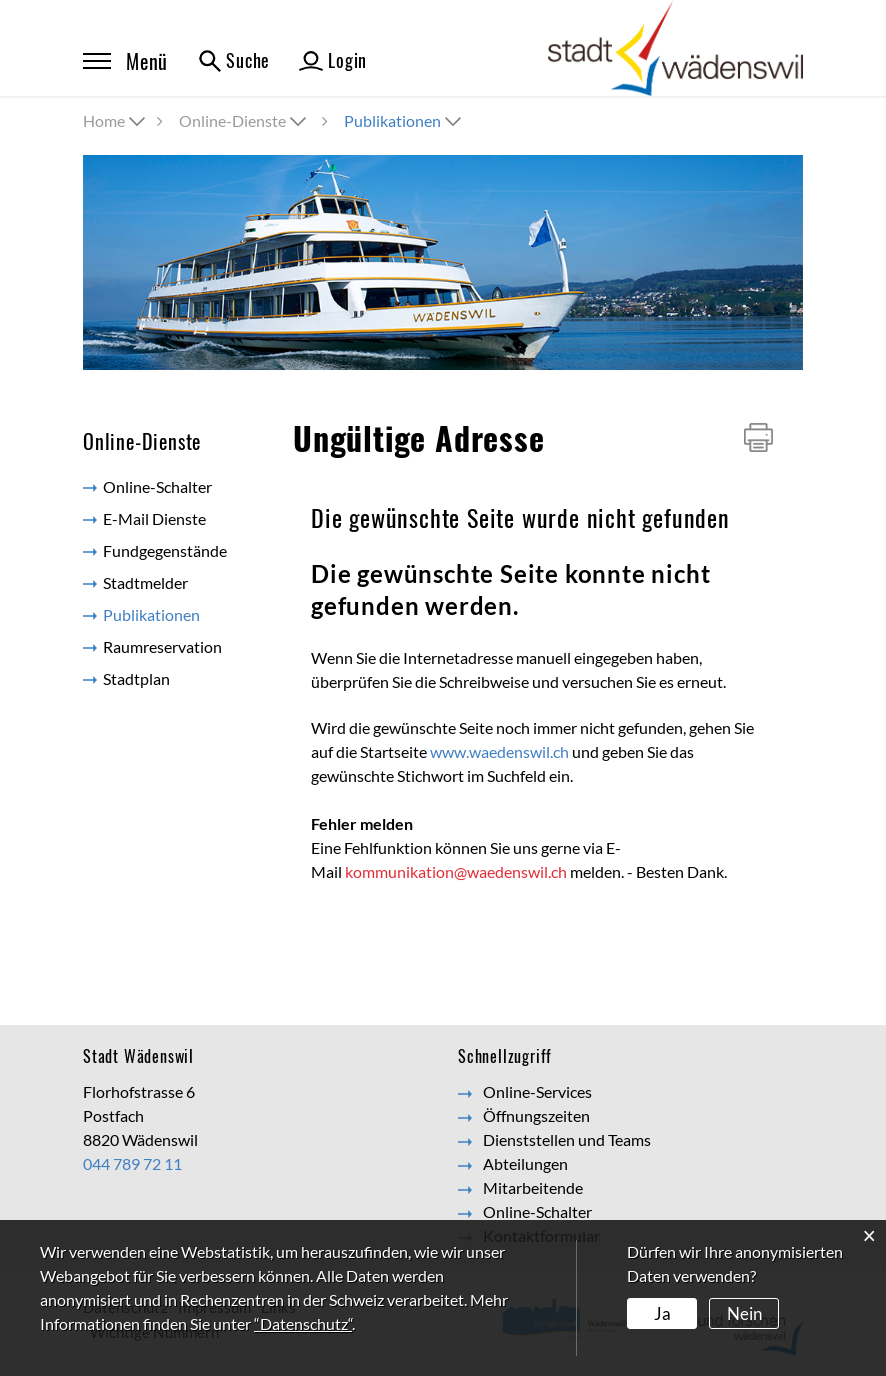 This screenshot has height=1376, width=886. What do you see at coordinates (536, 1115) in the screenshot?
I see `Öffnungszeiten` at bounding box center [536, 1115].